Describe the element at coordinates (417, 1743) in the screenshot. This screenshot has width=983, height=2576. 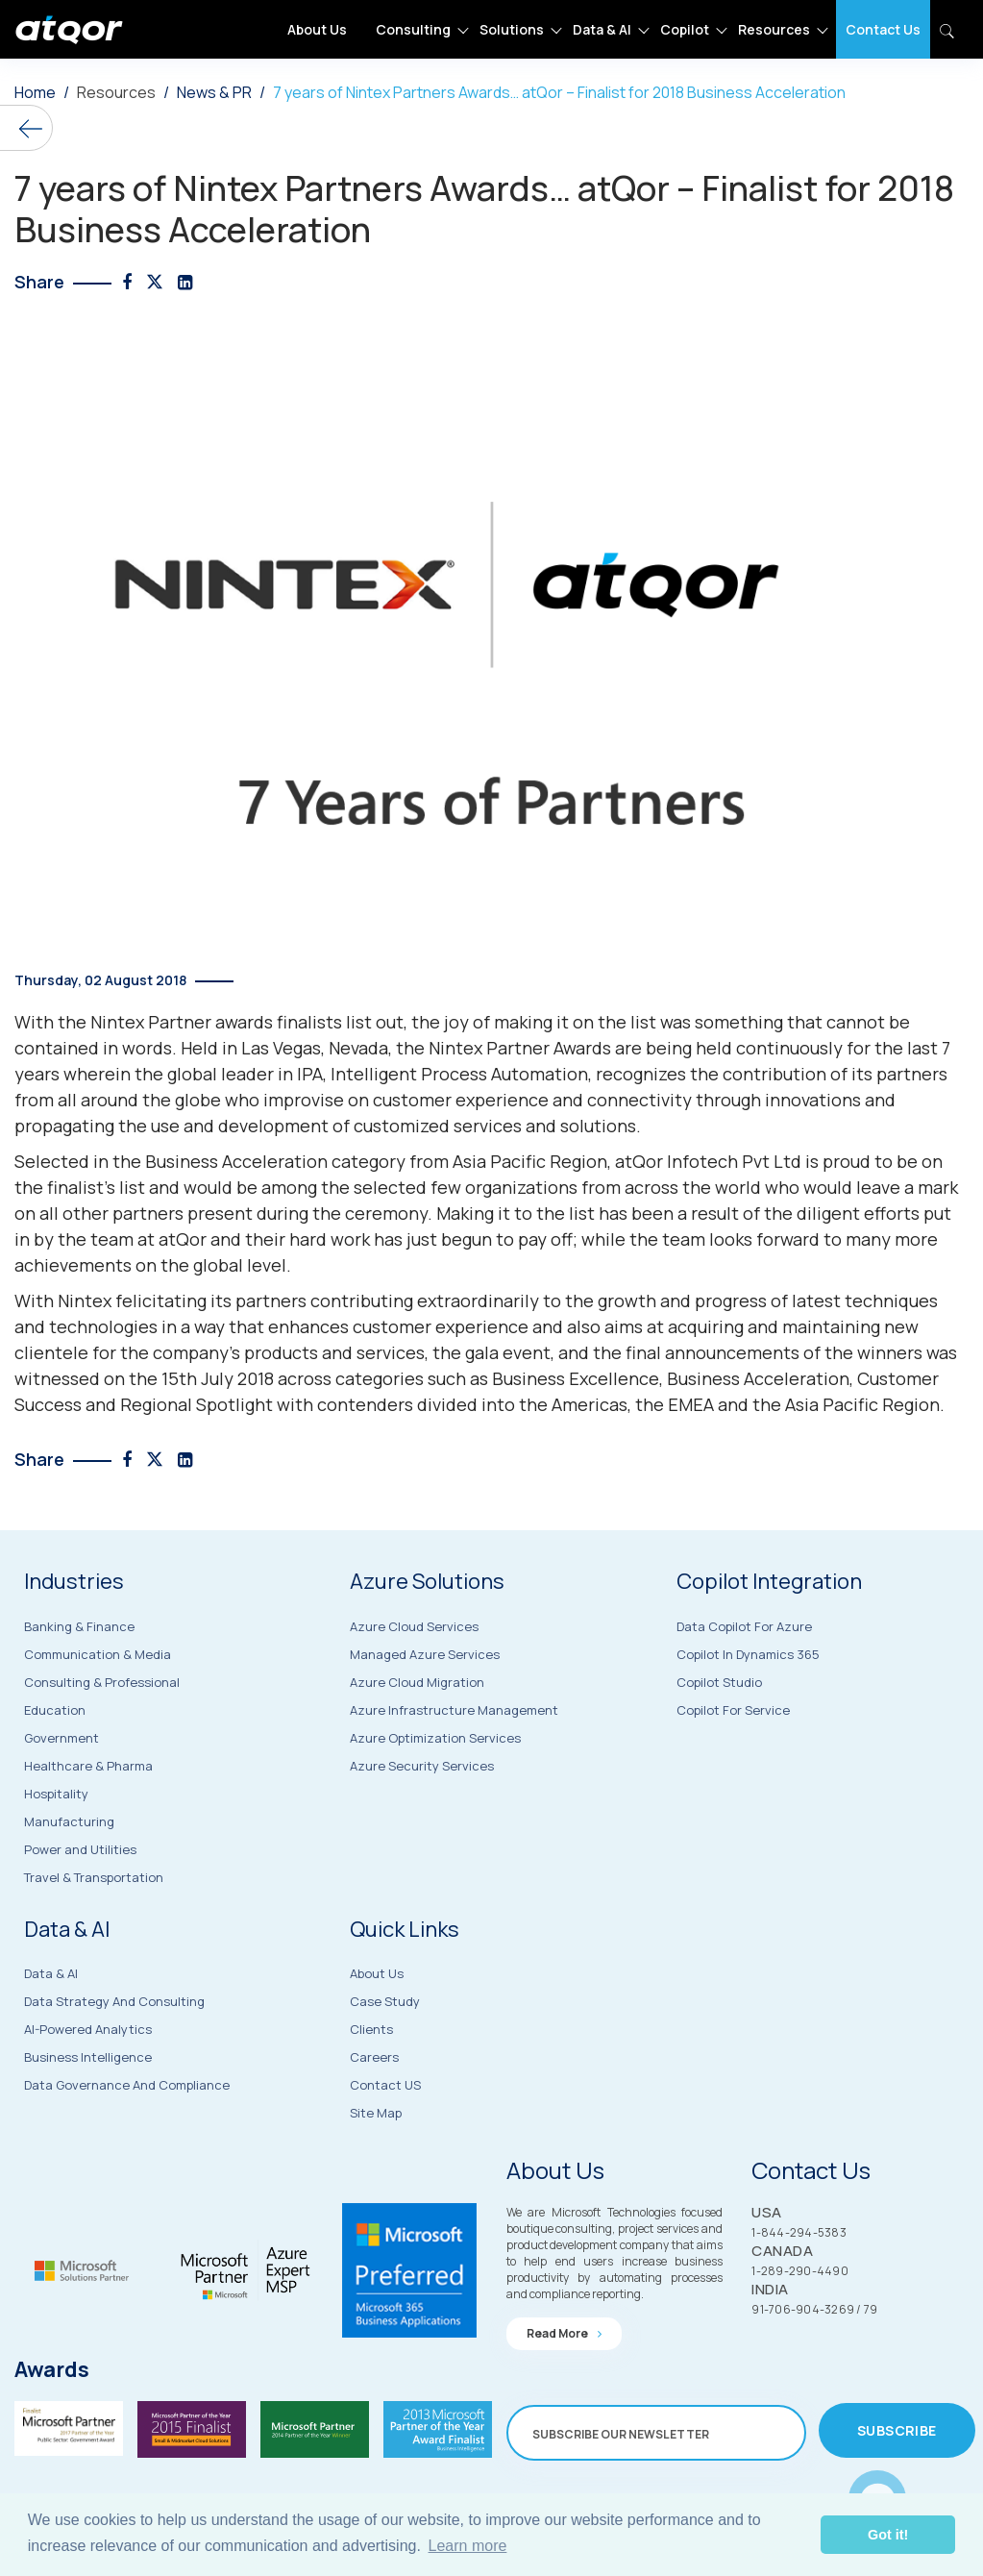
I see `Azure Cloud Migration` at that location.